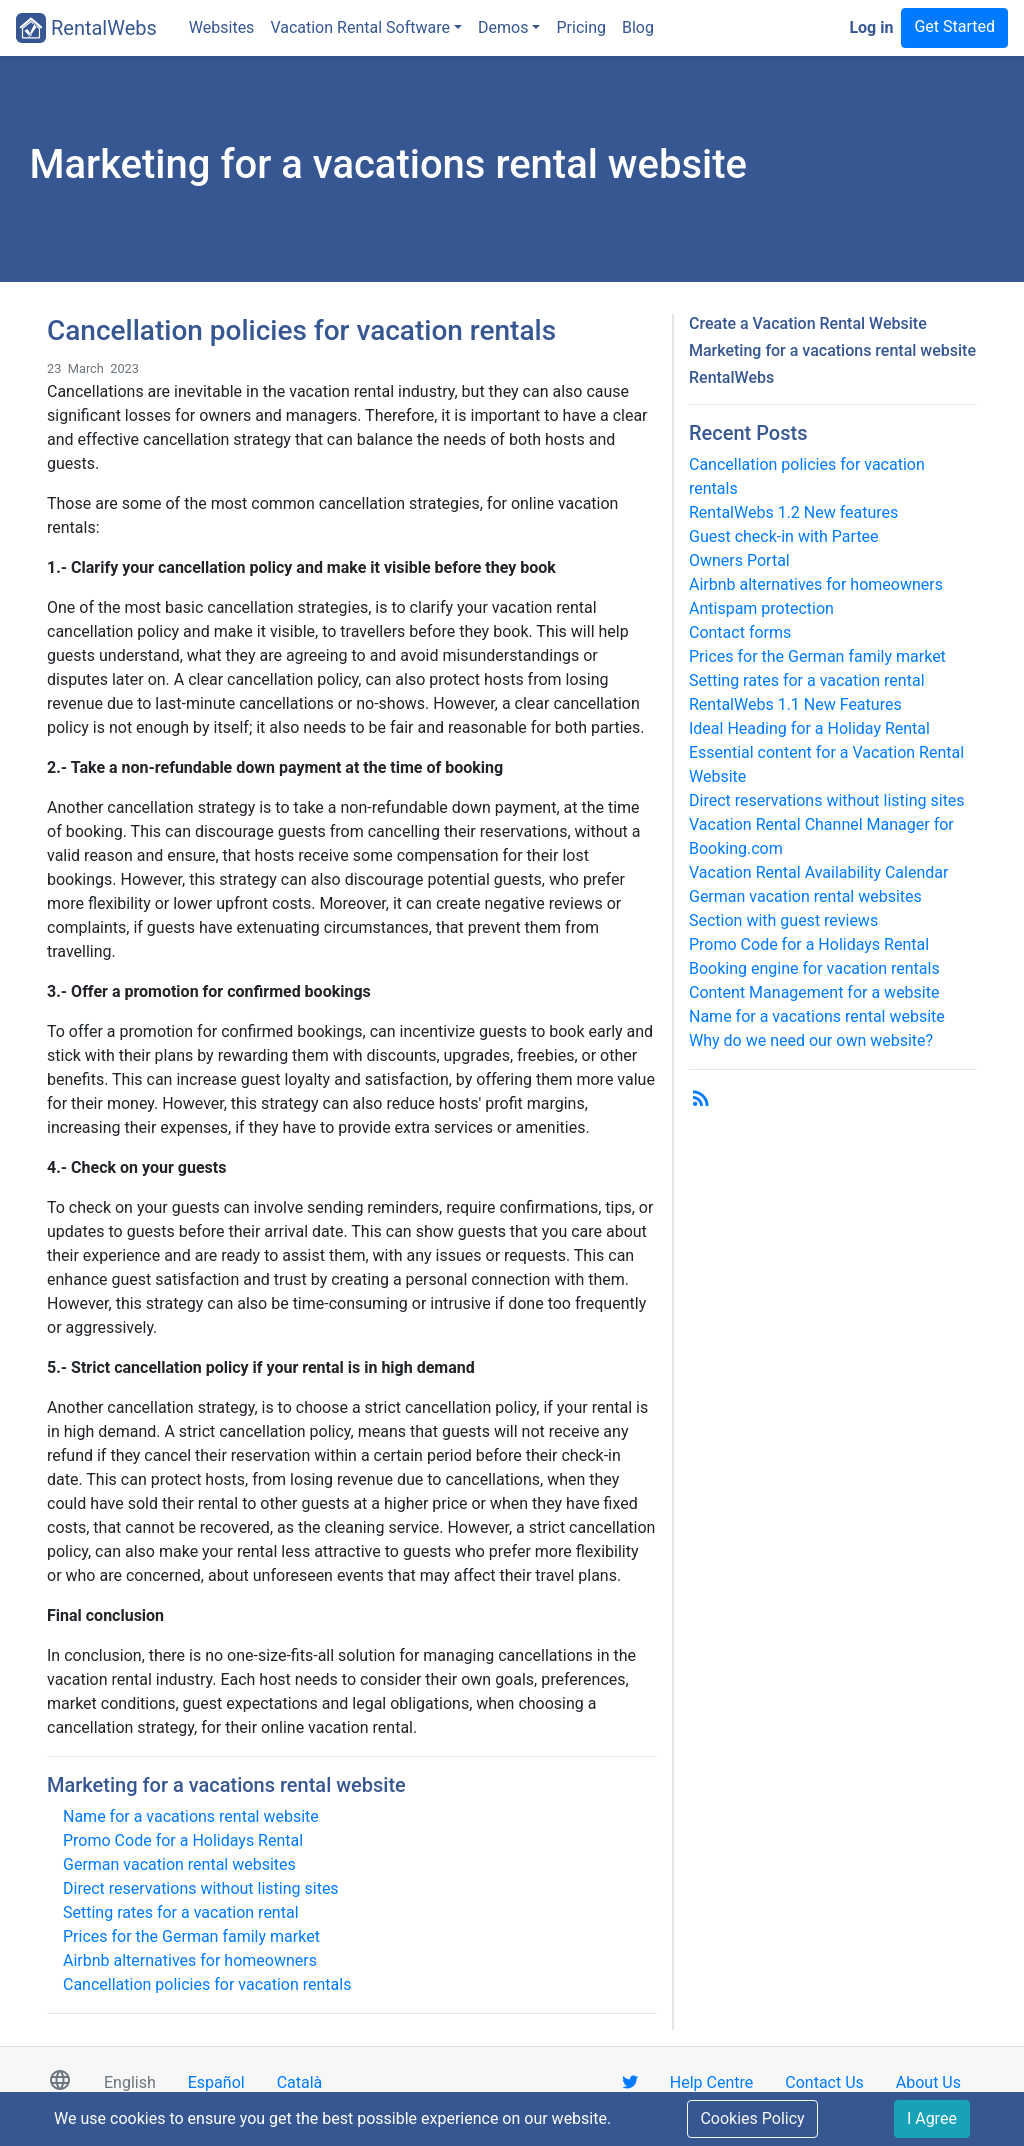 The width and height of the screenshot is (1024, 2146). I want to click on Pricing, so click(581, 27).